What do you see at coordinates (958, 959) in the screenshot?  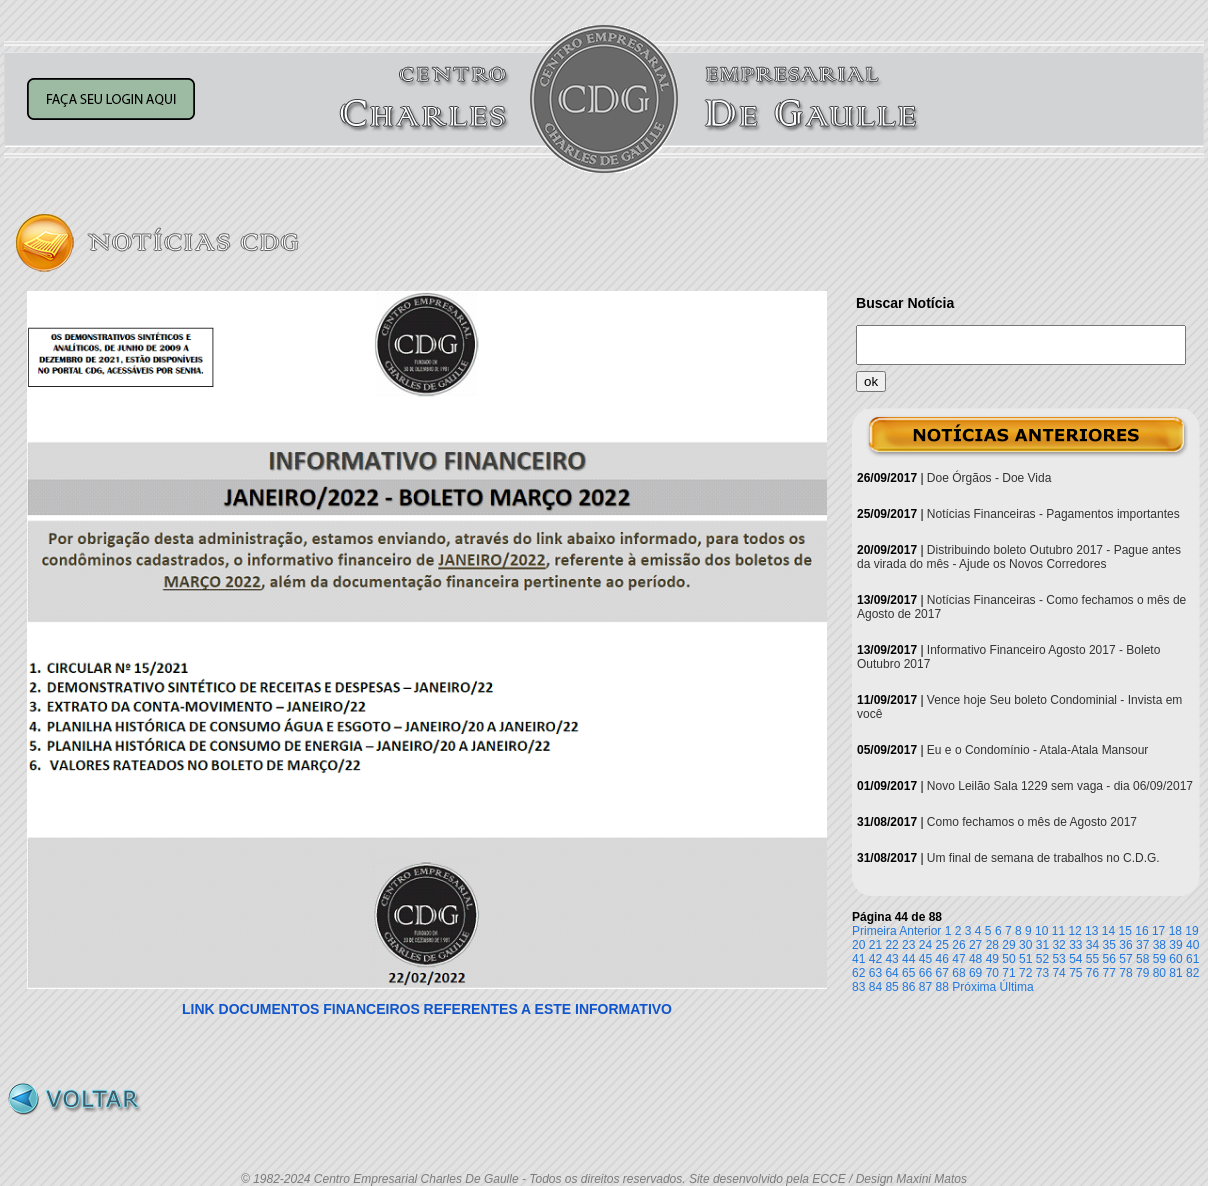 I see `47` at bounding box center [958, 959].